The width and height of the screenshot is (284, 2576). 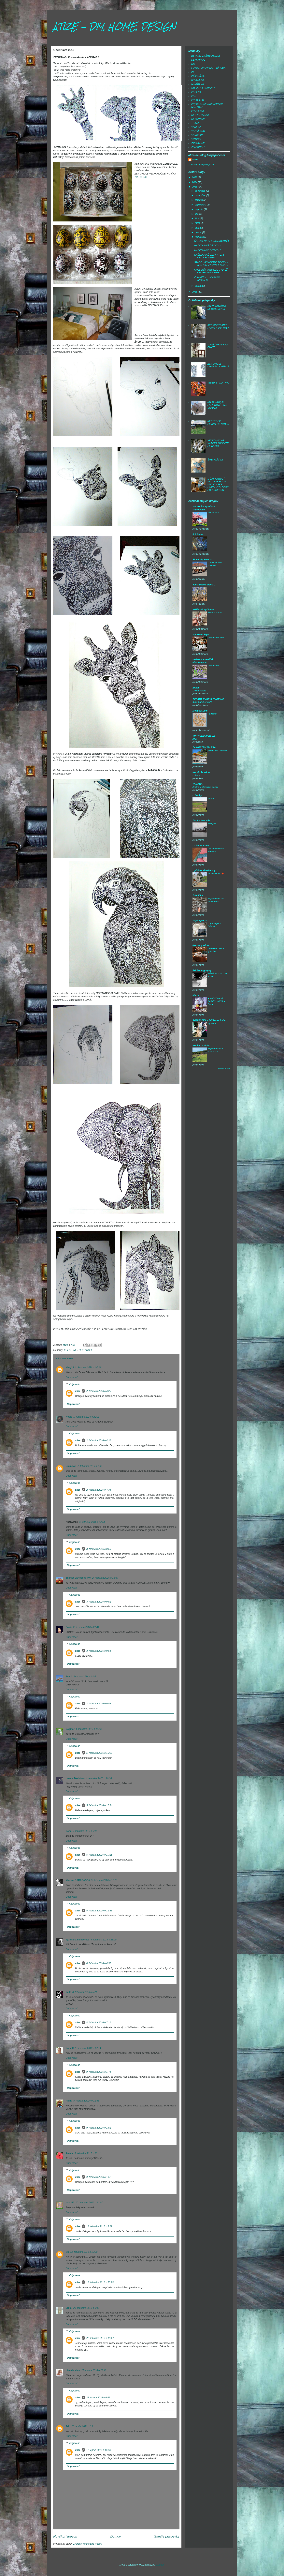 What do you see at coordinates (99, 1910) in the screenshot?
I see `5. februára 2016 o 11:33` at bounding box center [99, 1910].